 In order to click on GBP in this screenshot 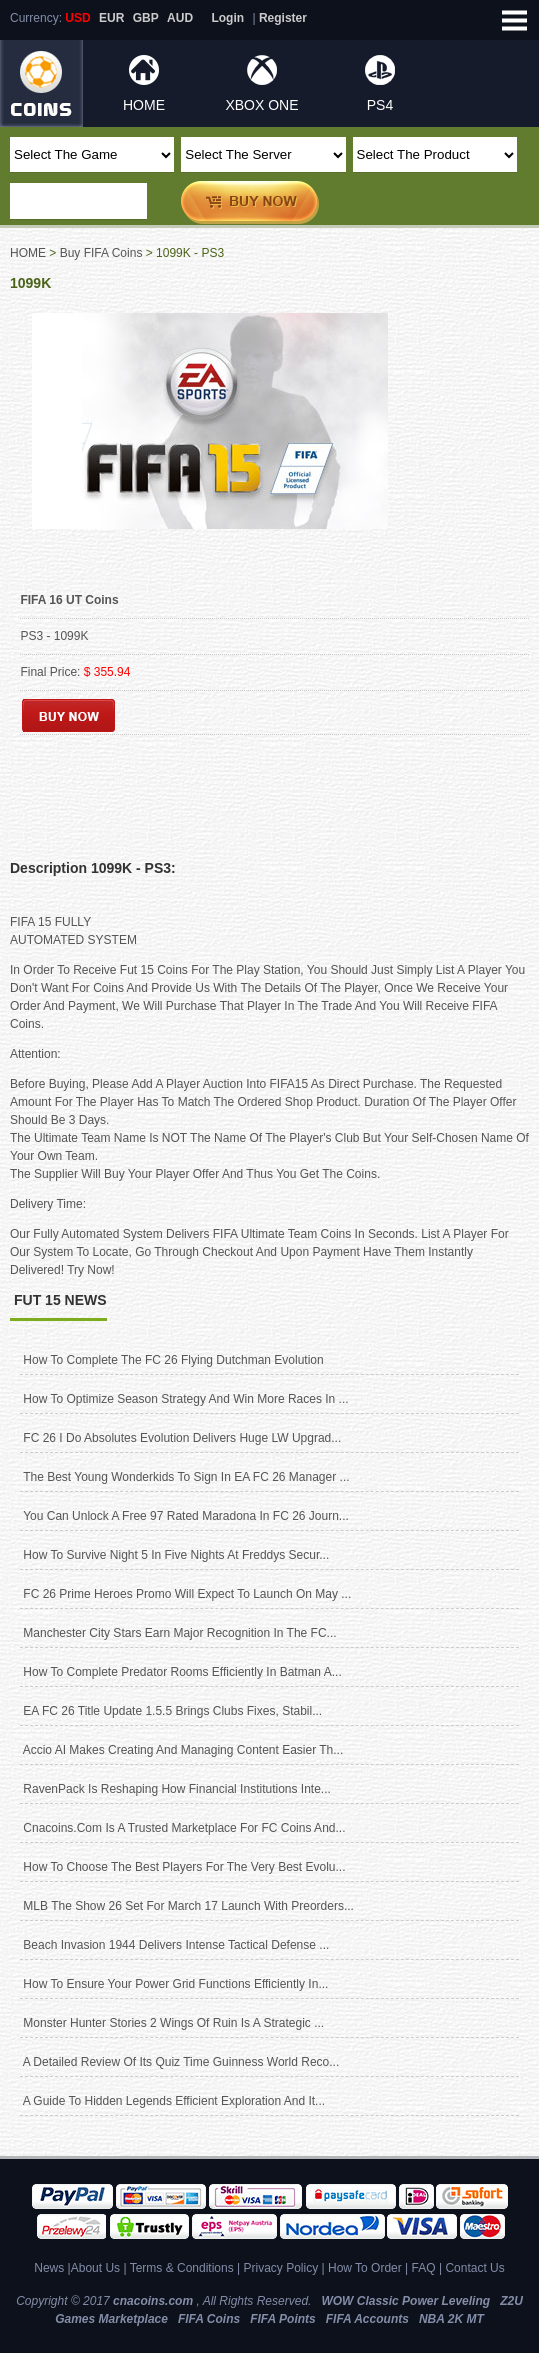, I will do `click(146, 18)`.